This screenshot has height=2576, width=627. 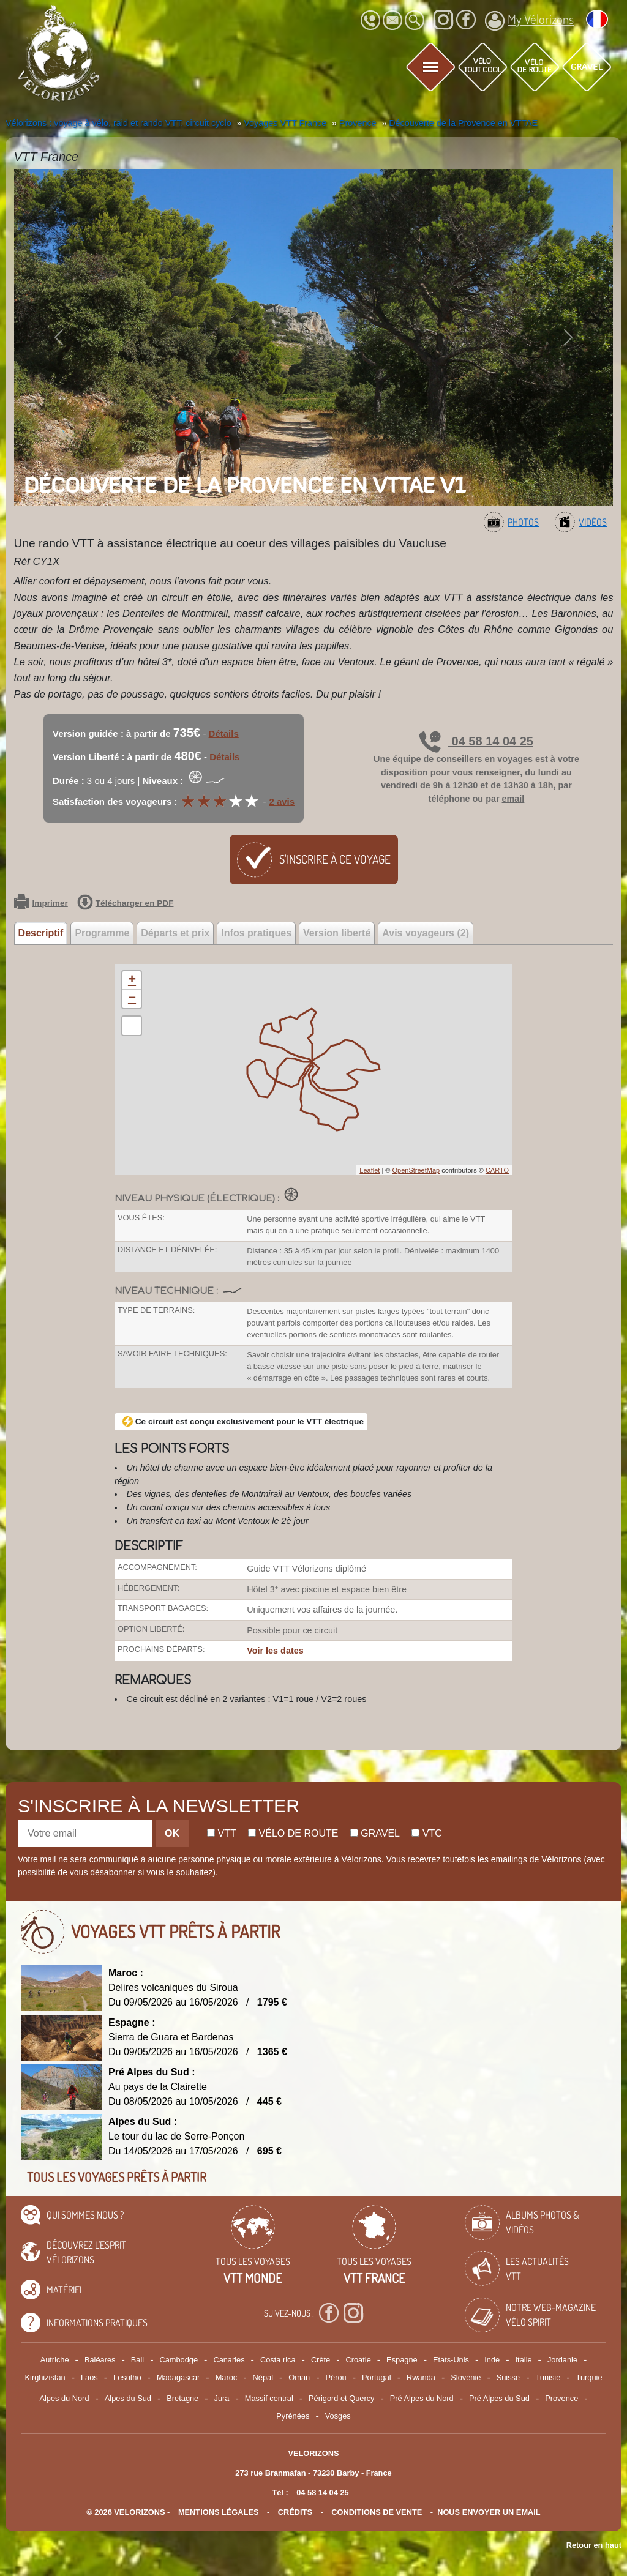 I want to click on 04 58 14 04 25, so click(x=476, y=741).